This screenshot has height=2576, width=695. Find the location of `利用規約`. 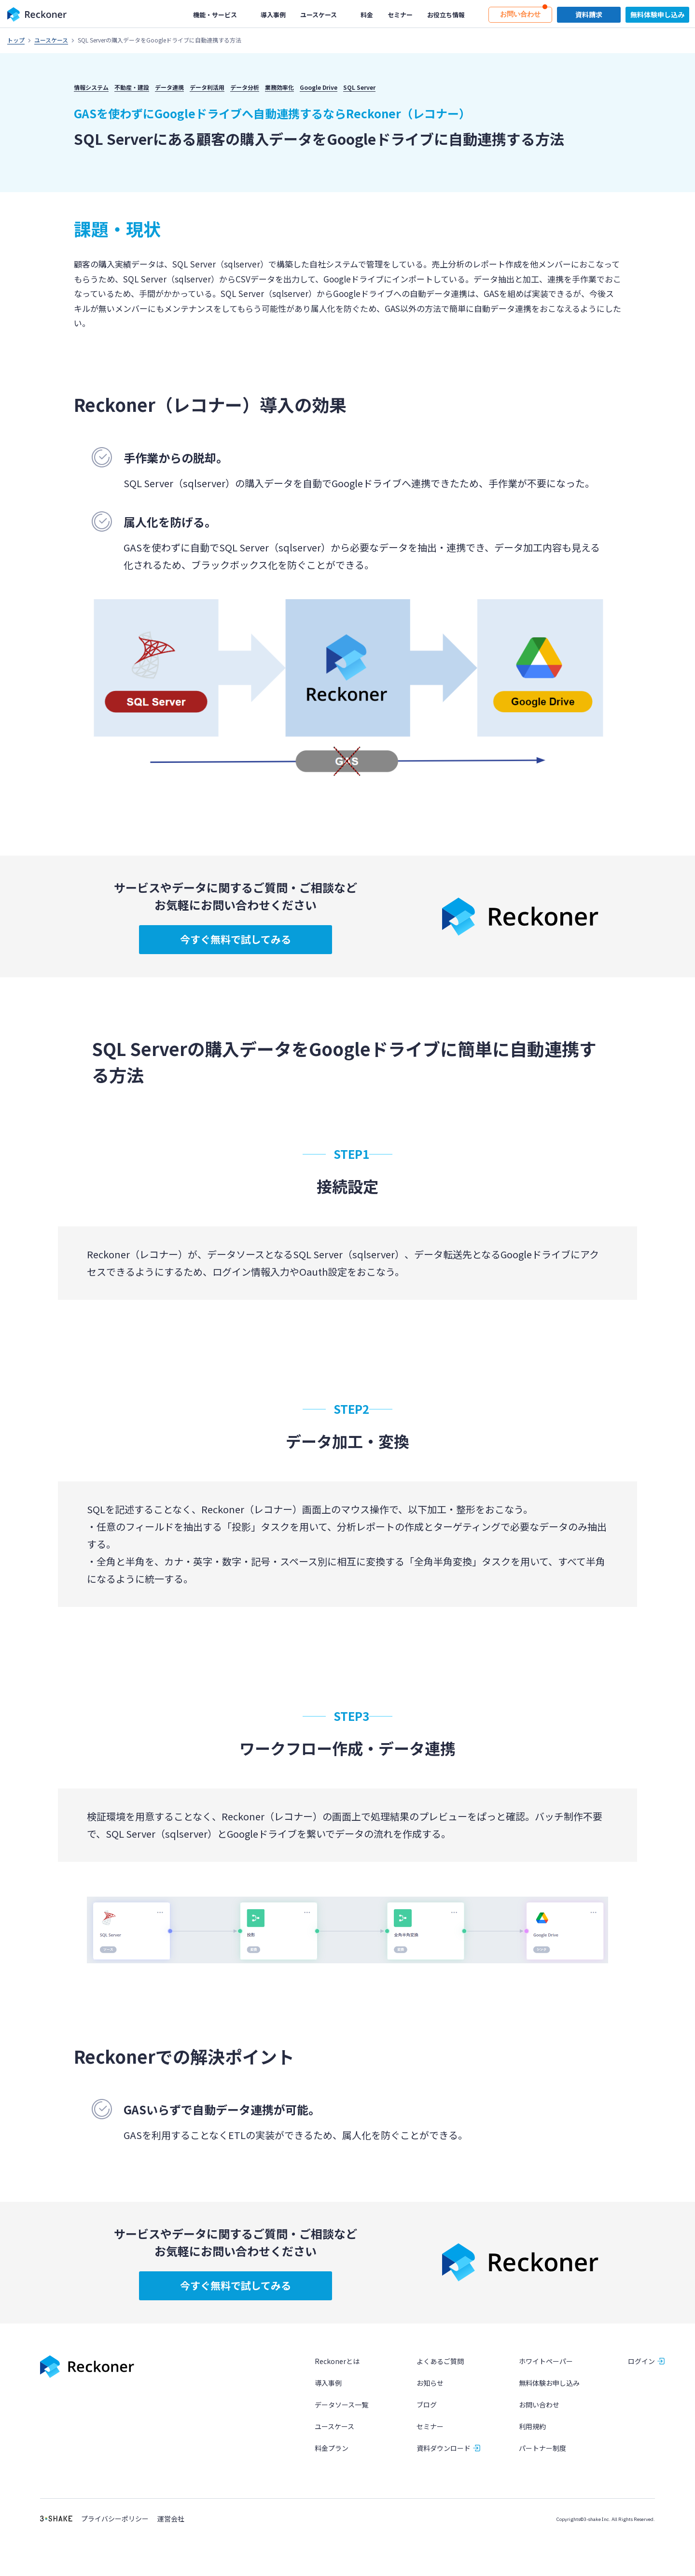

利用規約 is located at coordinates (532, 2427).